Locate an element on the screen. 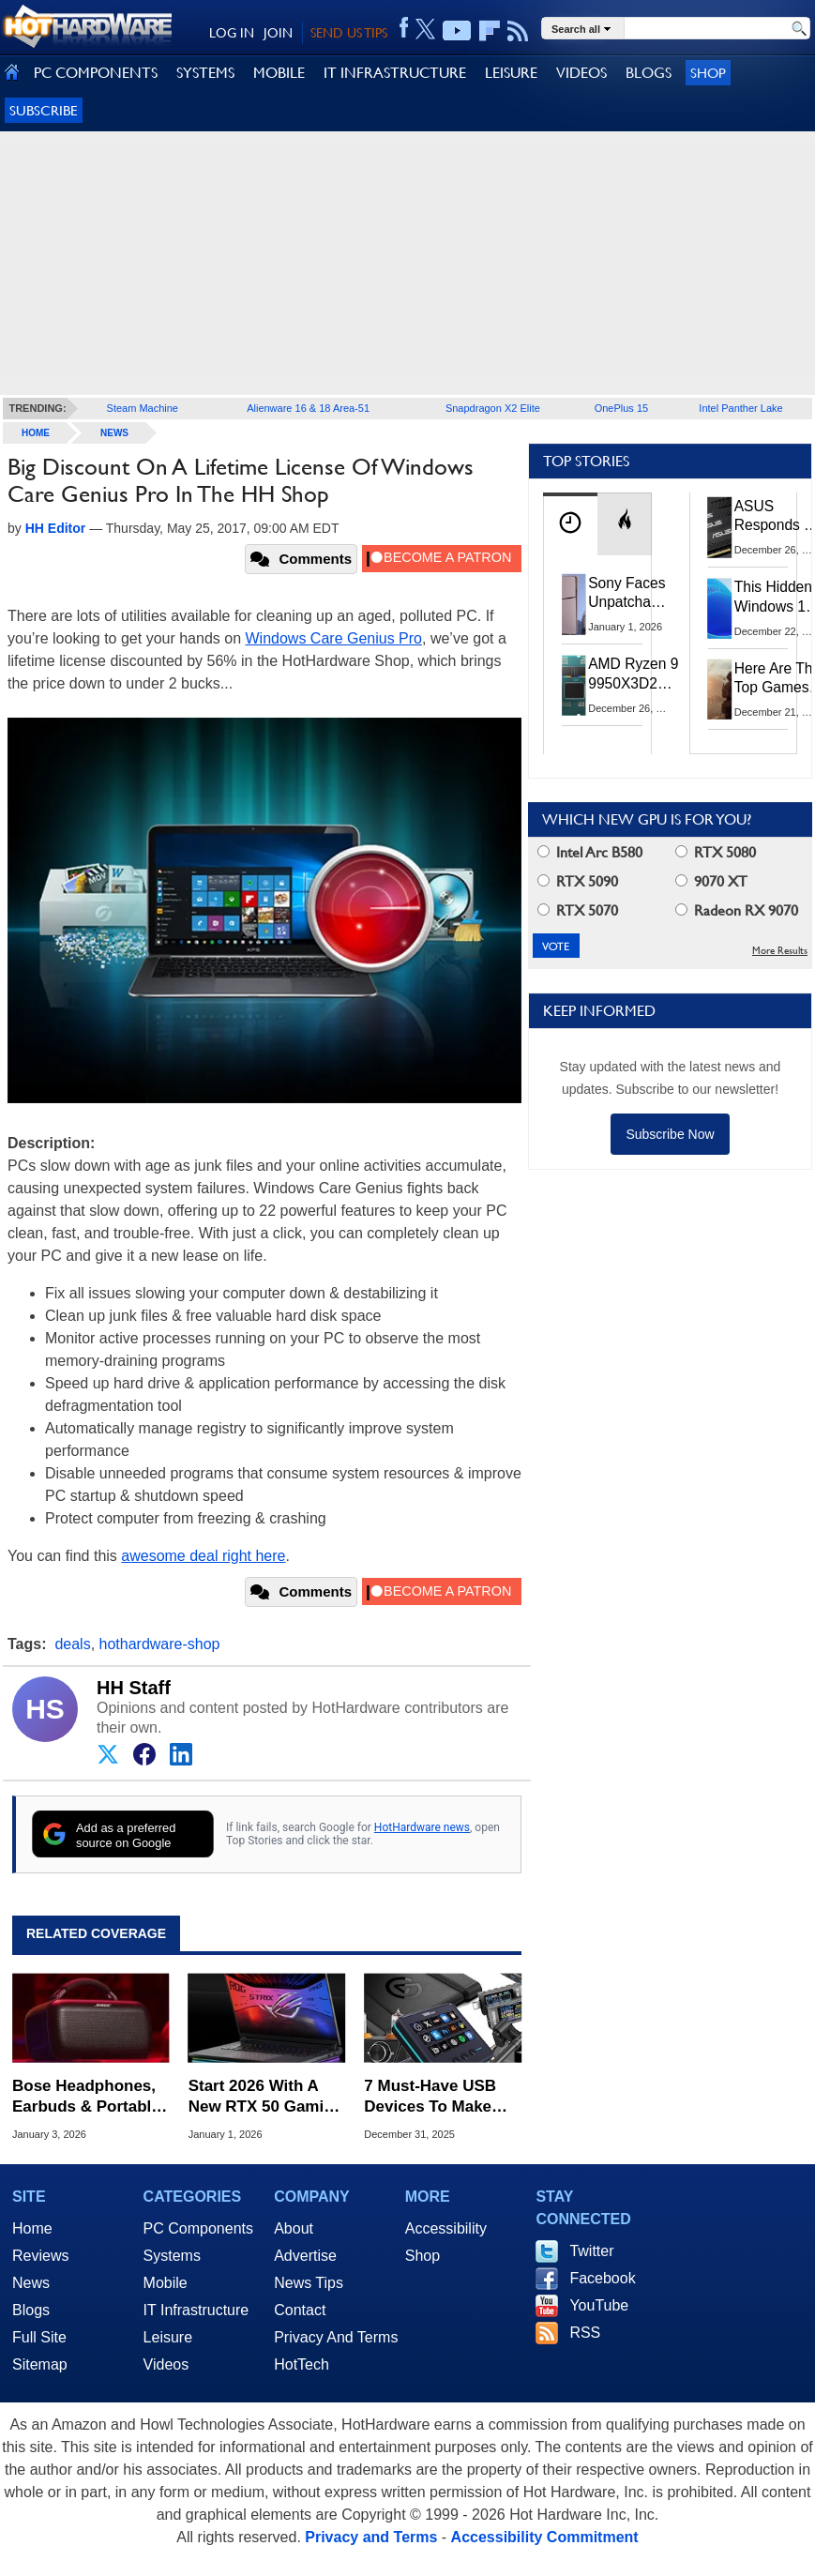 The width and height of the screenshot is (815, 2576). [tab] is located at coordinates (570, 523).